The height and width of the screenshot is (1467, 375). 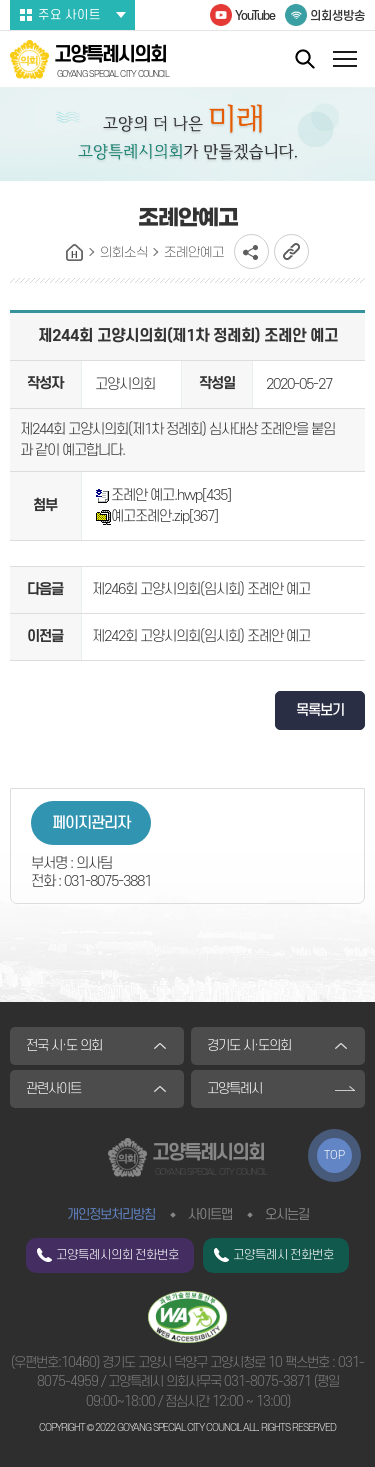 I want to click on 주요 사이트, so click(x=69, y=15).